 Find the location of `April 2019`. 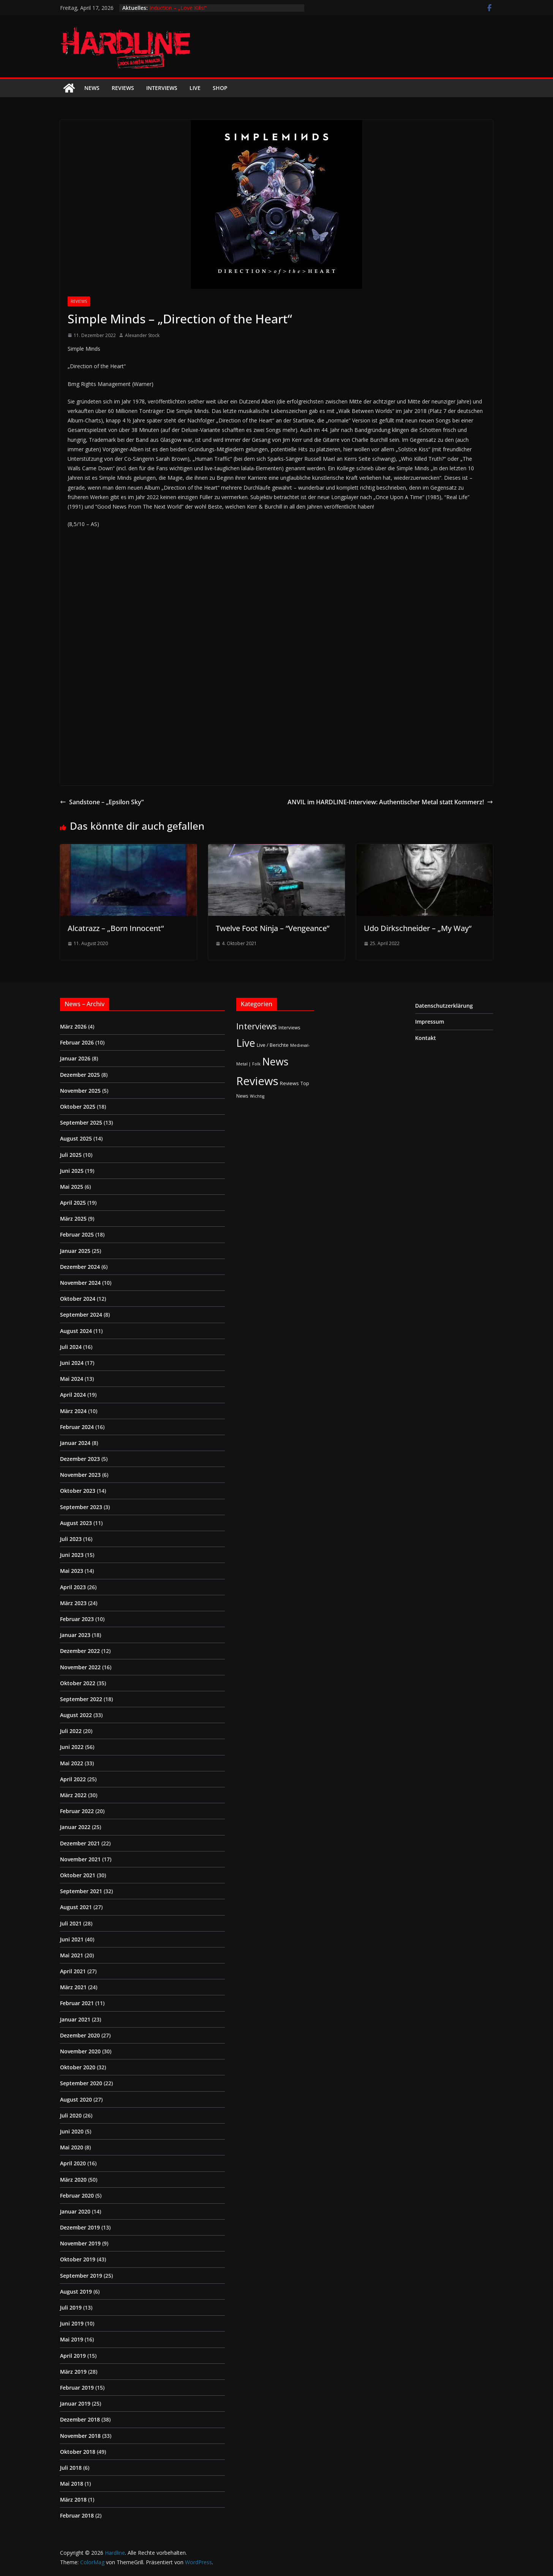

April 2019 is located at coordinates (73, 2355).